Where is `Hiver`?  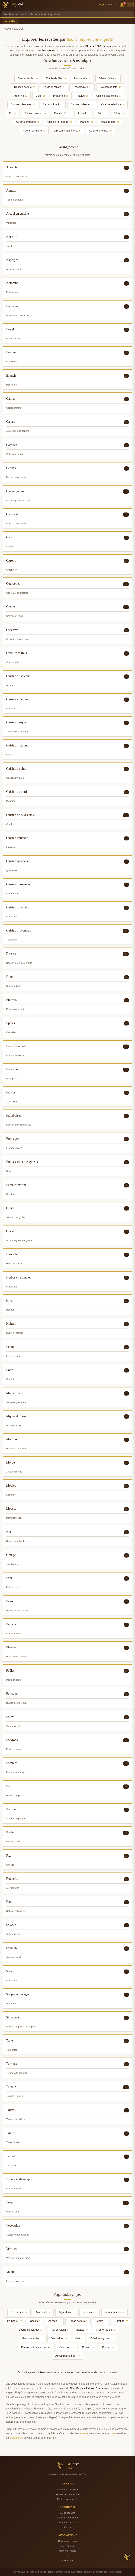
Hiver is located at coordinates (10, 1300).